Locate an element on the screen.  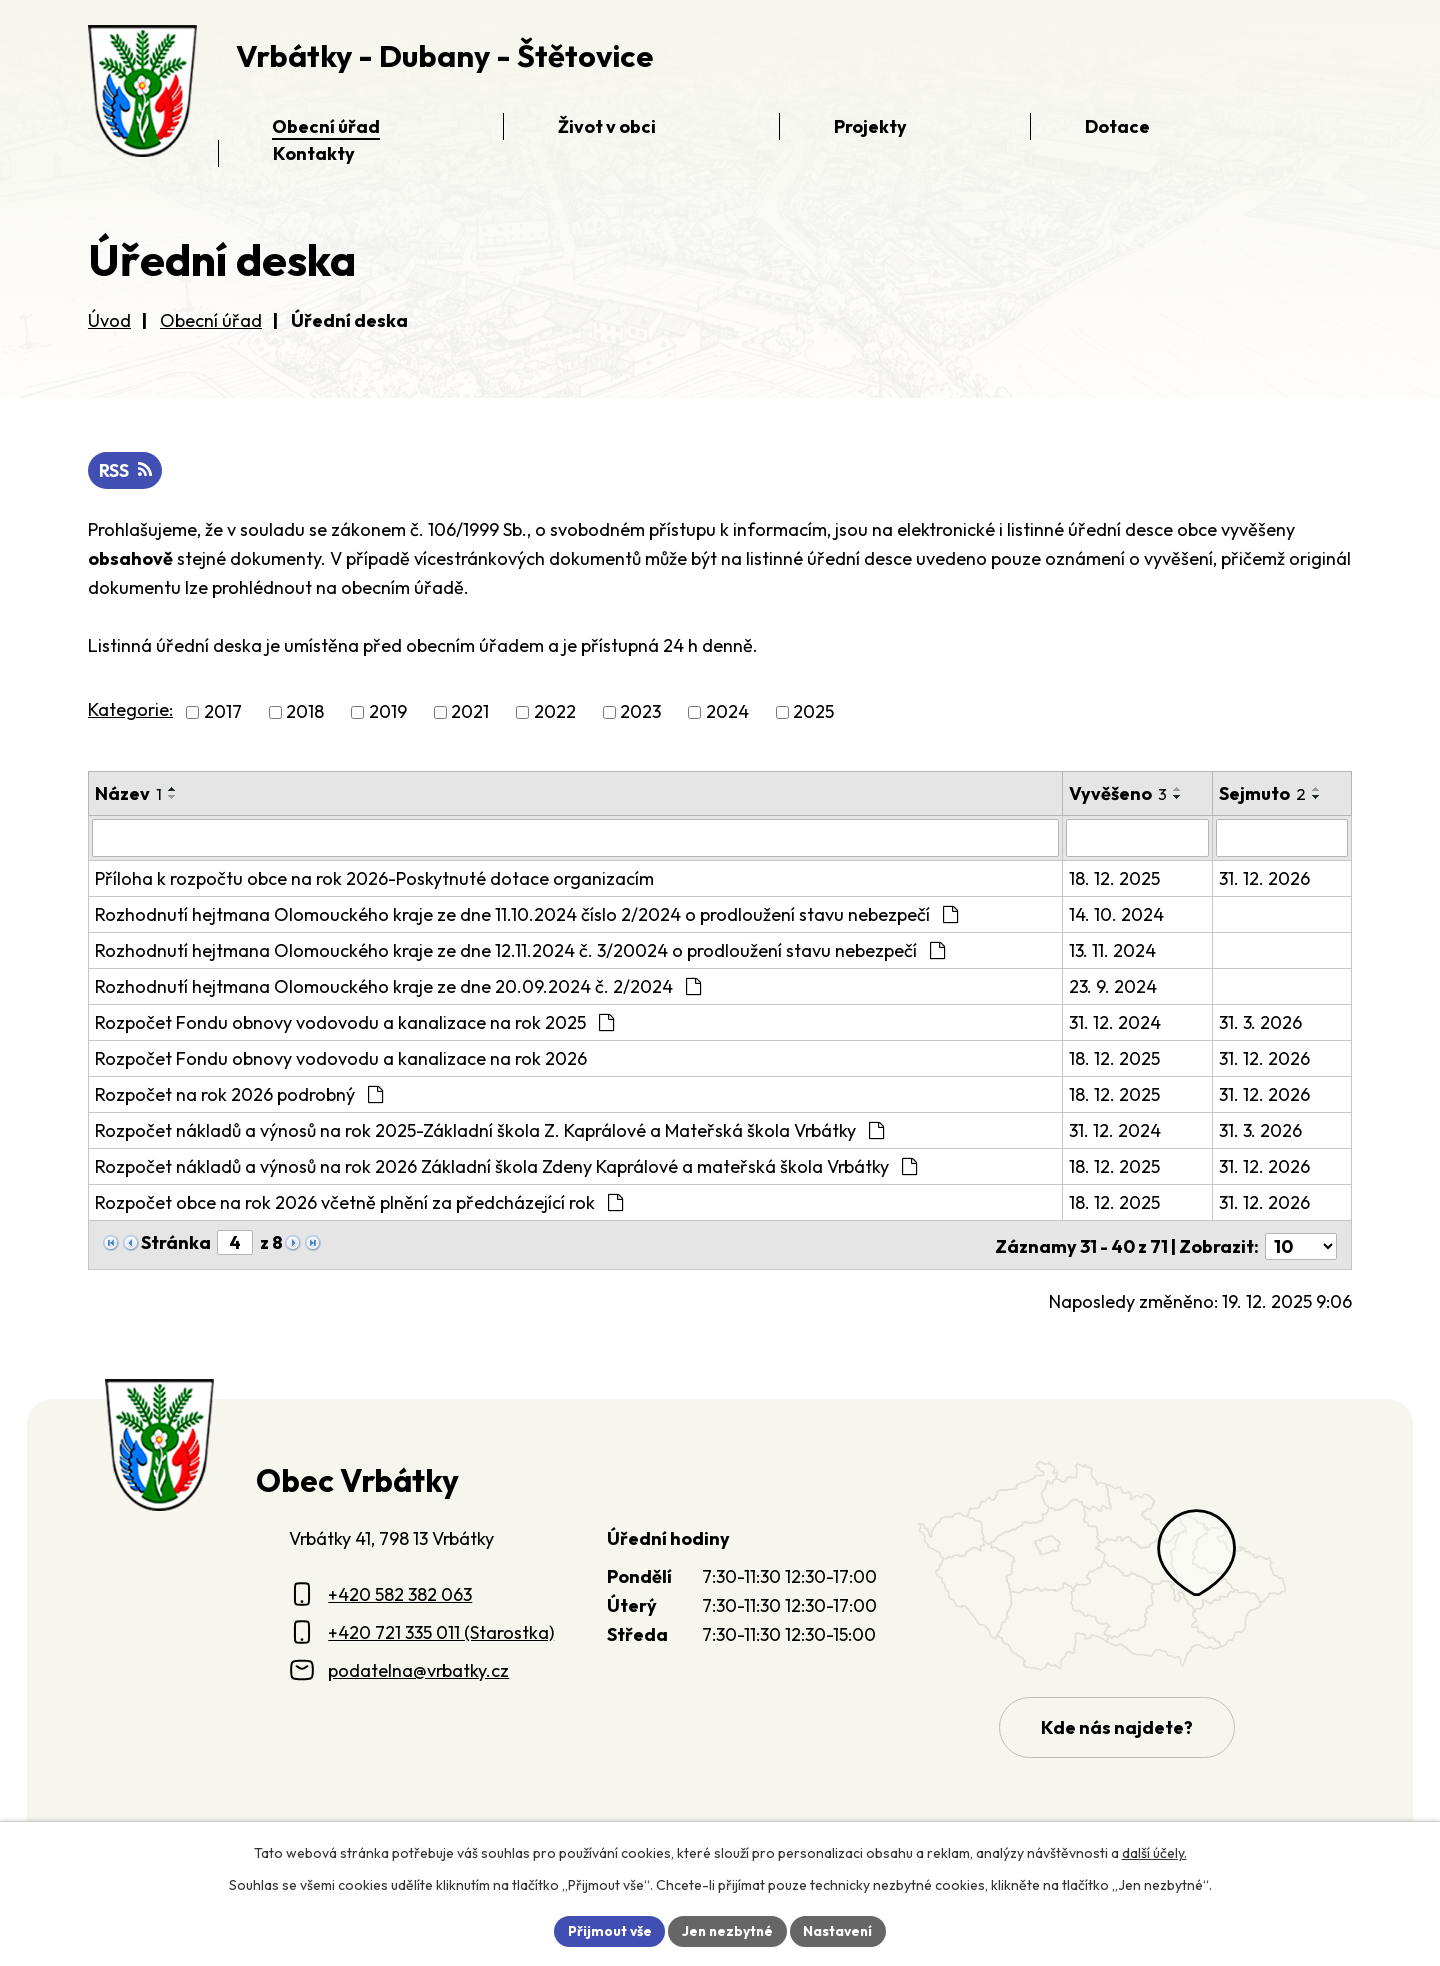
[Vyvěšení oznámení] is located at coordinates (1138, 838).